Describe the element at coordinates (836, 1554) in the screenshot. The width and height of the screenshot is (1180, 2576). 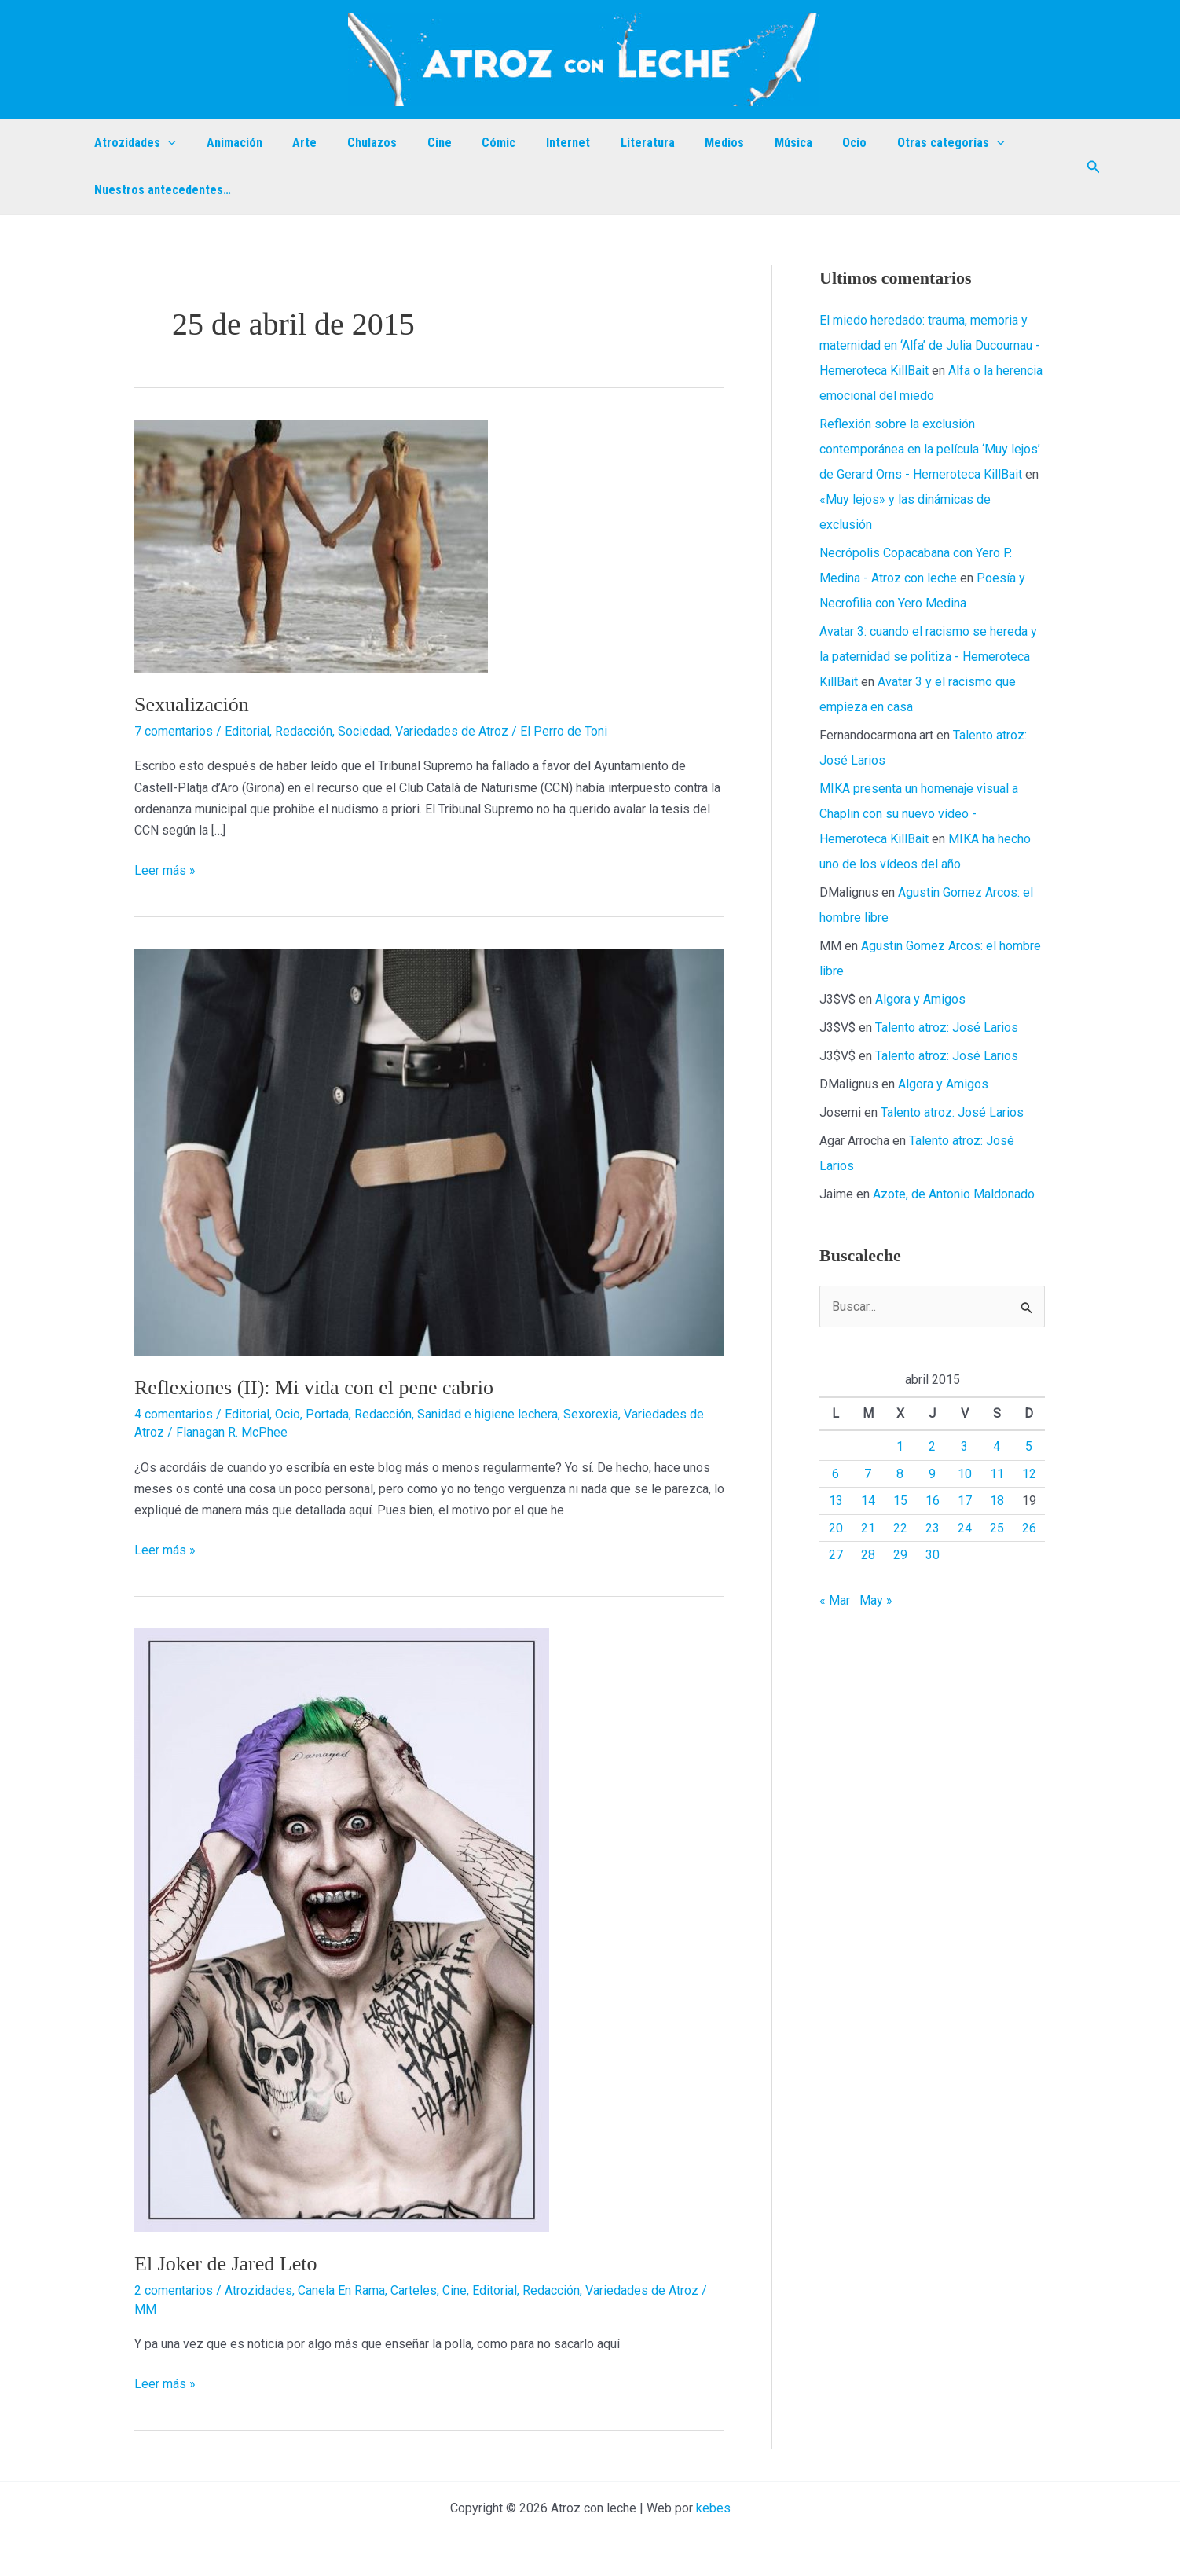
I see `27 [Entradas publicadas el 27 de April de 2015]` at that location.